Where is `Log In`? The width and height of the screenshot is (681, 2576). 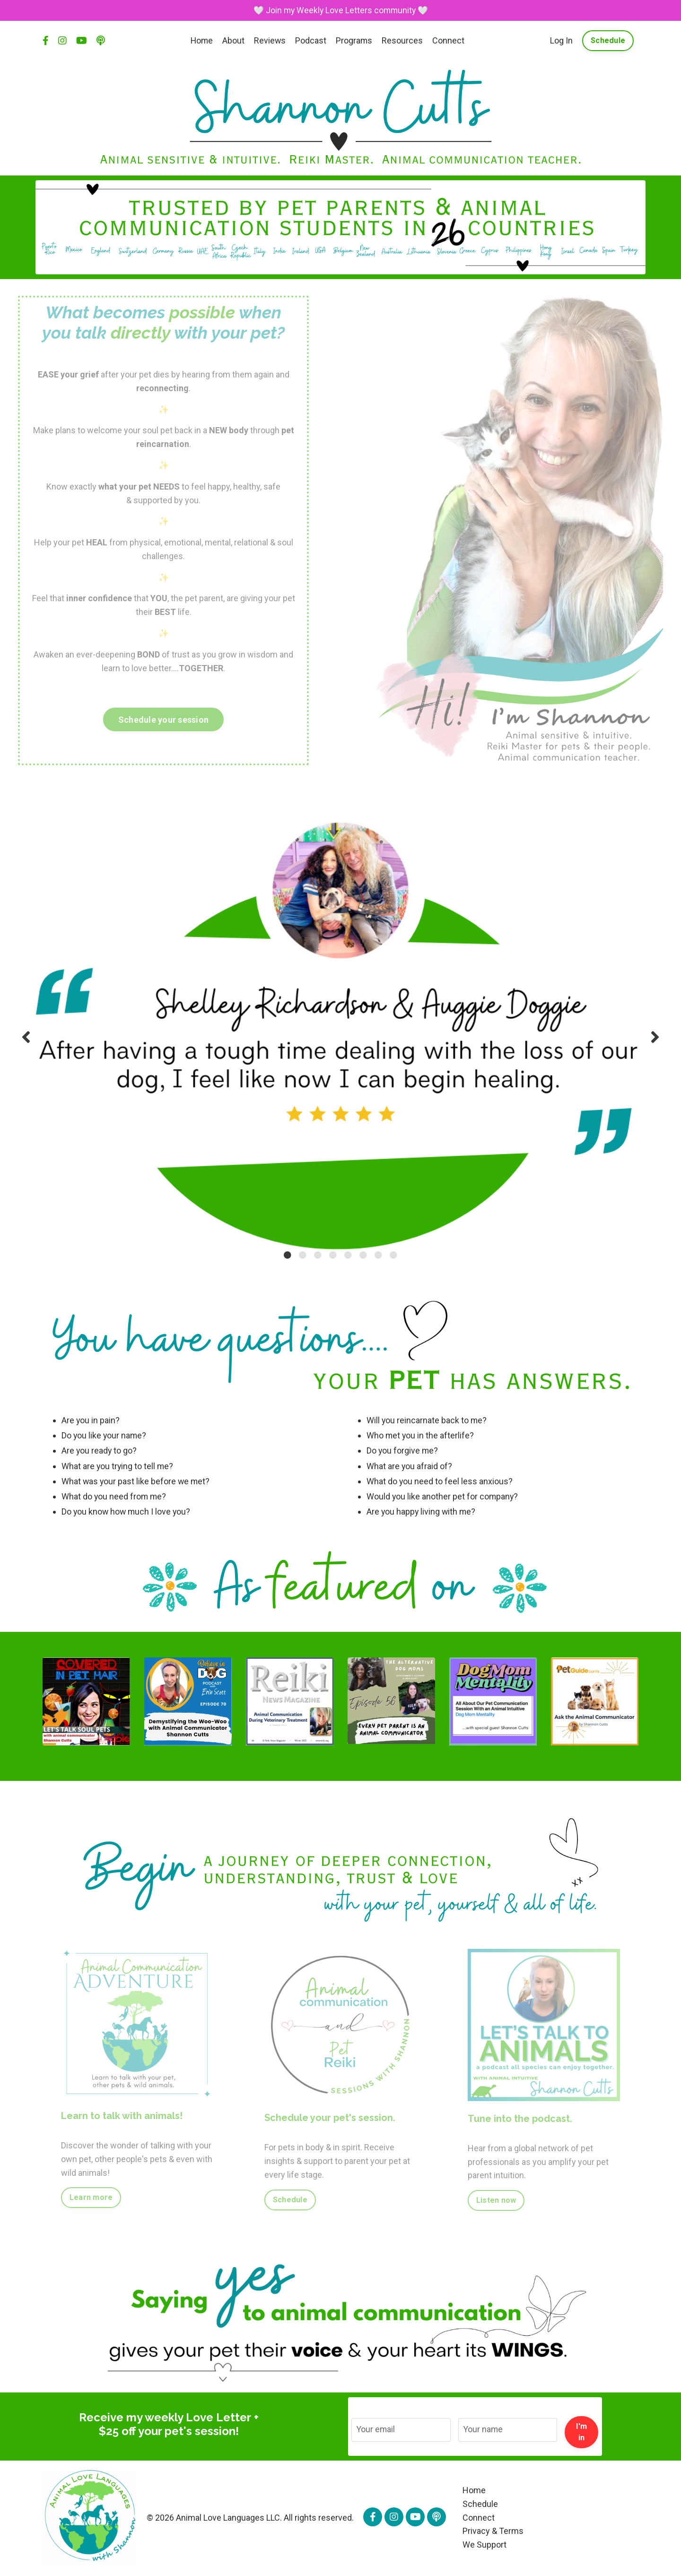
Log In is located at coordinates (561, 41).